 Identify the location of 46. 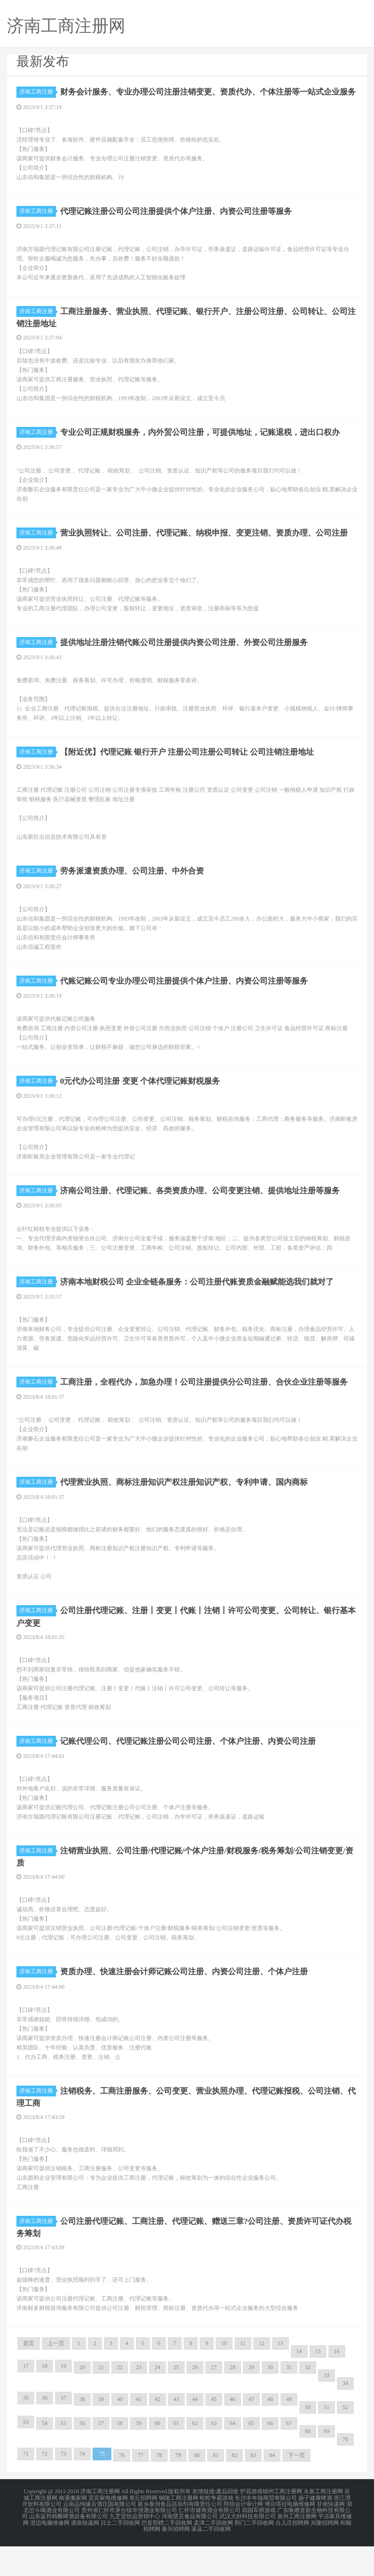
(232, 2433).